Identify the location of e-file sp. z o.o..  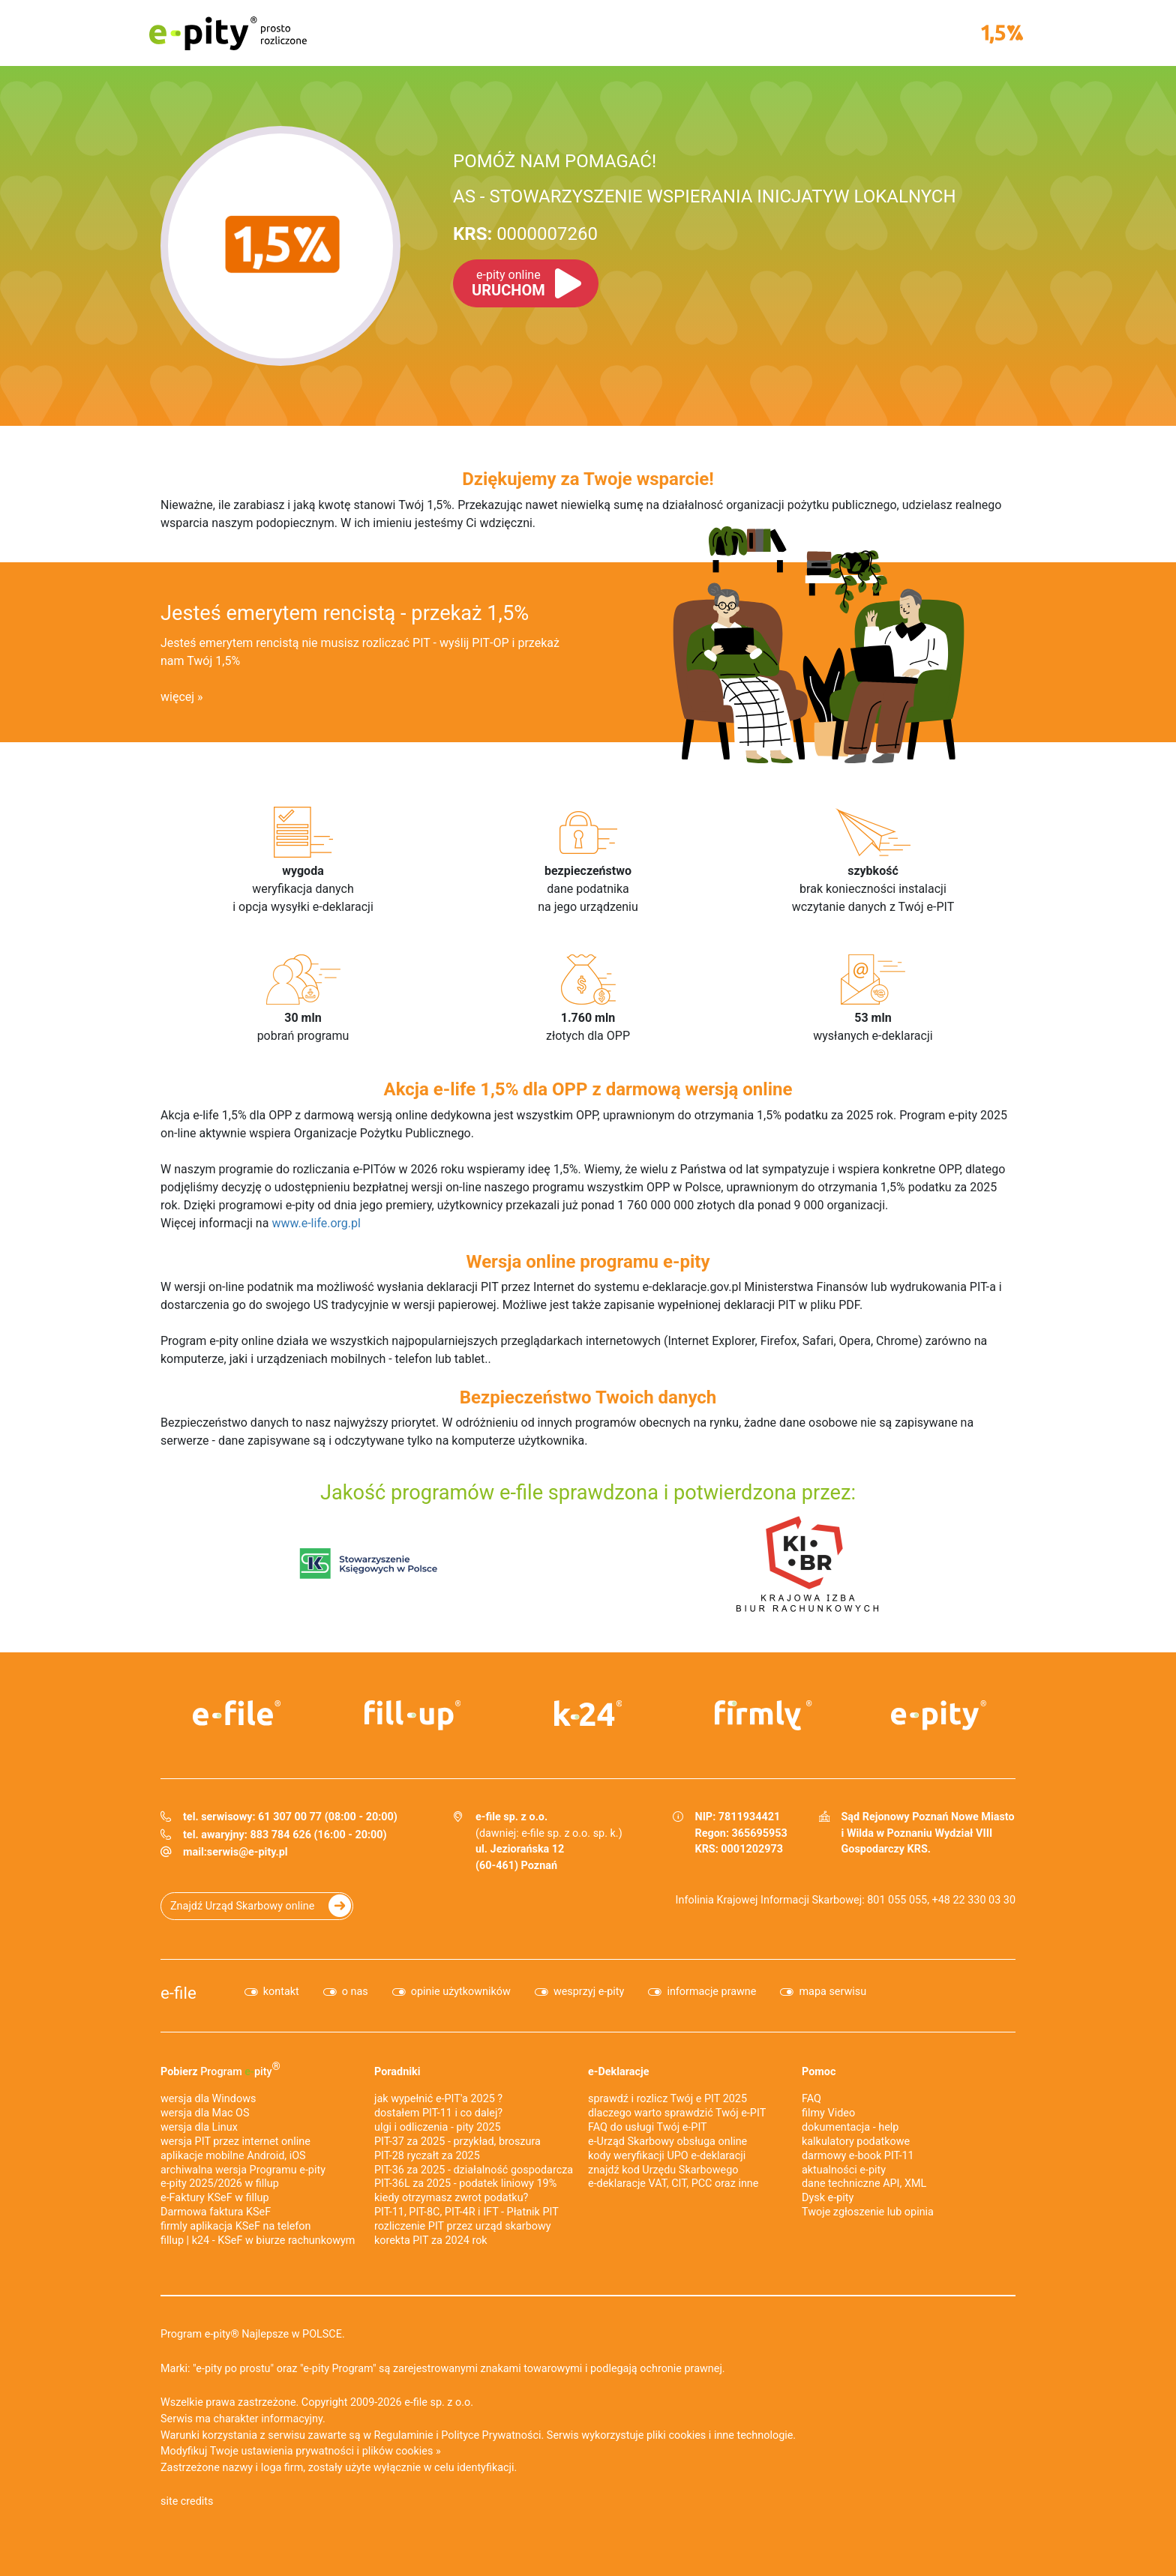
(438, 2402).